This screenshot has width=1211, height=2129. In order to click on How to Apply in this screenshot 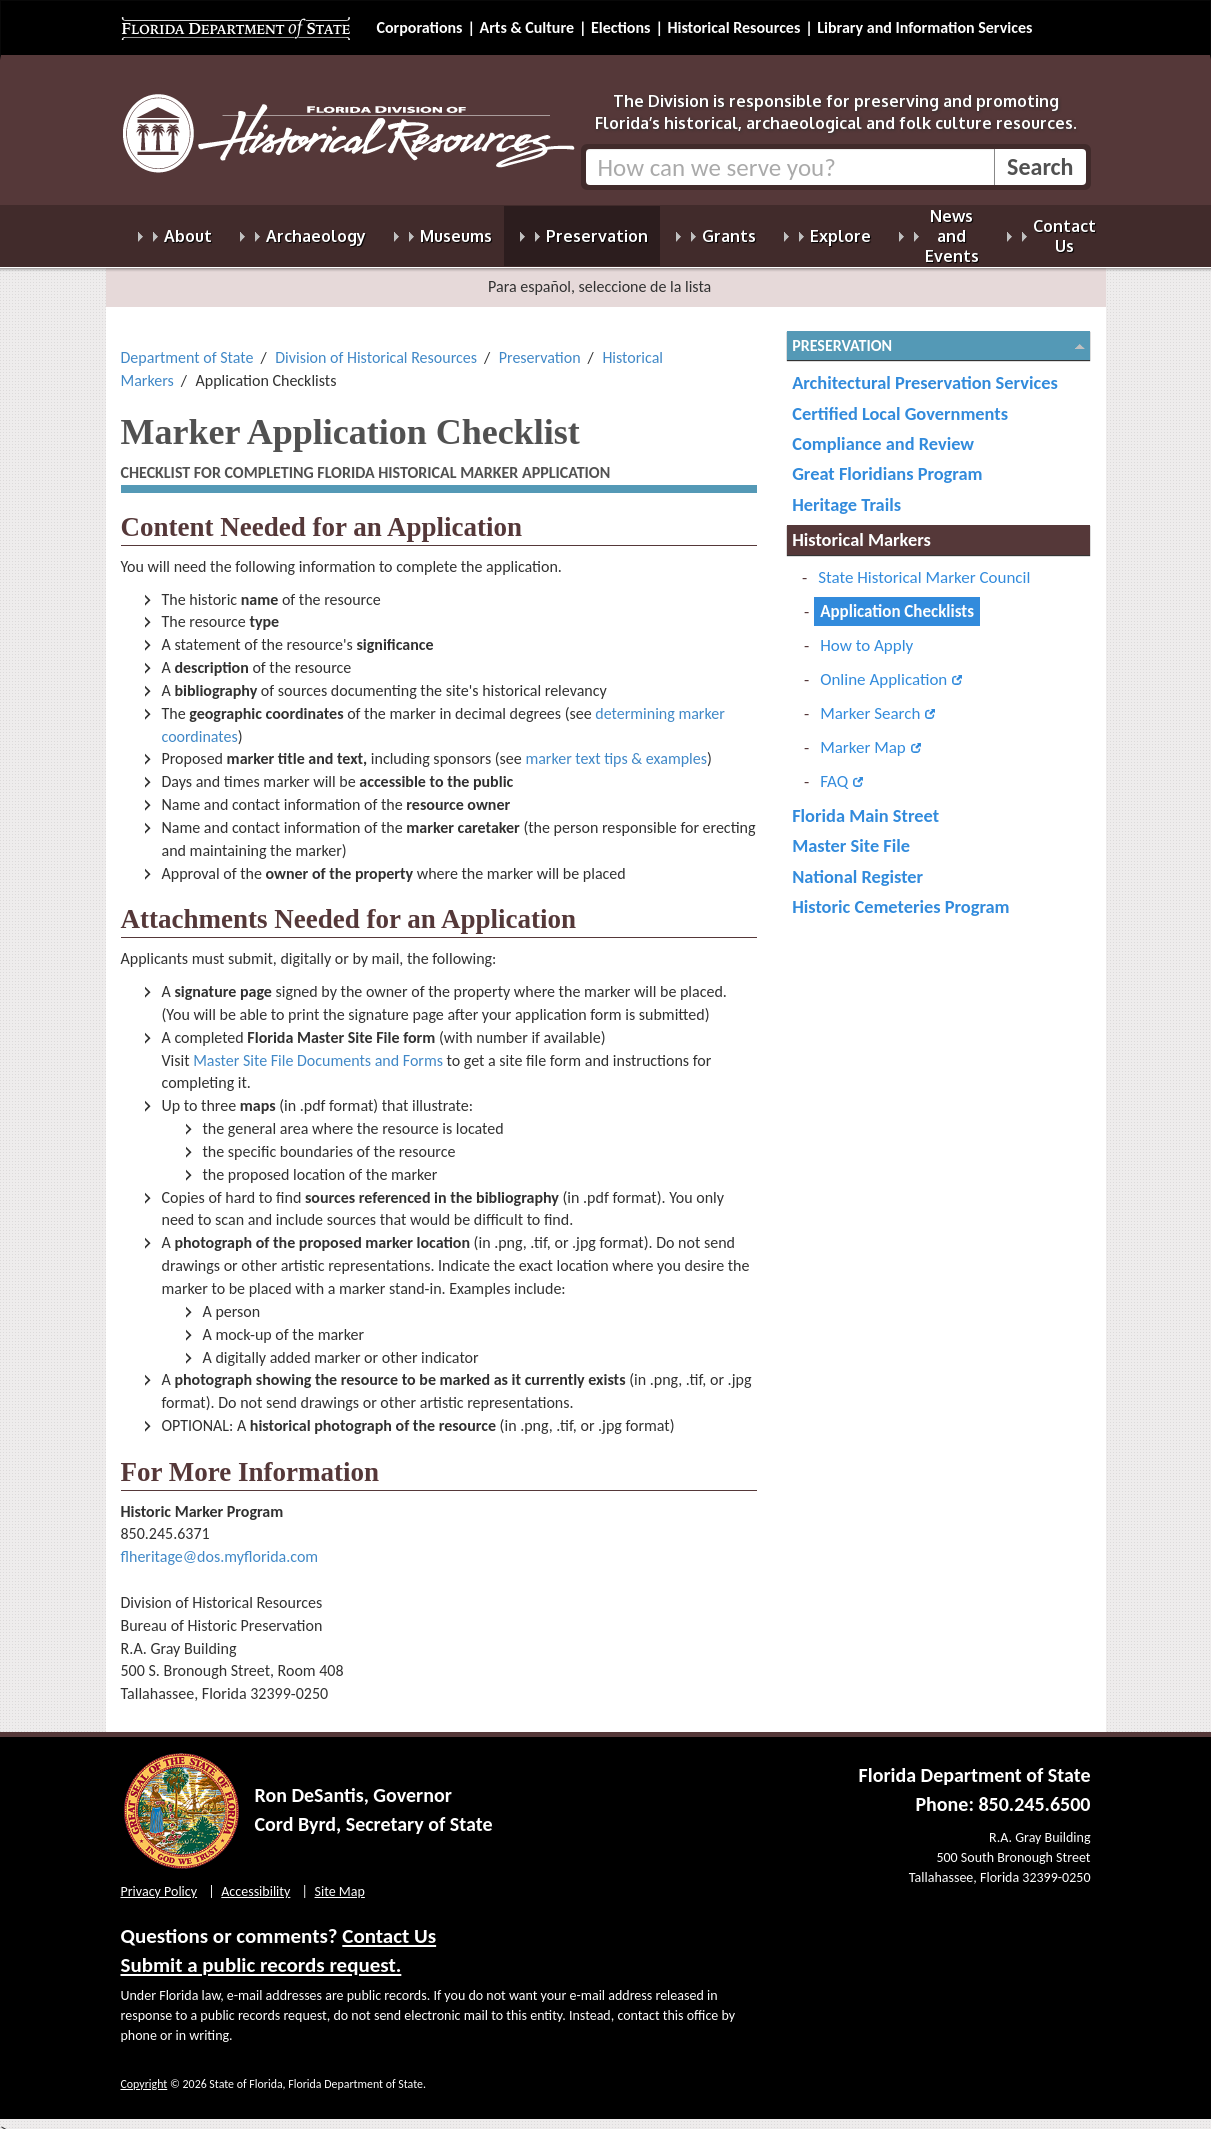, I will do `click(866, 633)`.